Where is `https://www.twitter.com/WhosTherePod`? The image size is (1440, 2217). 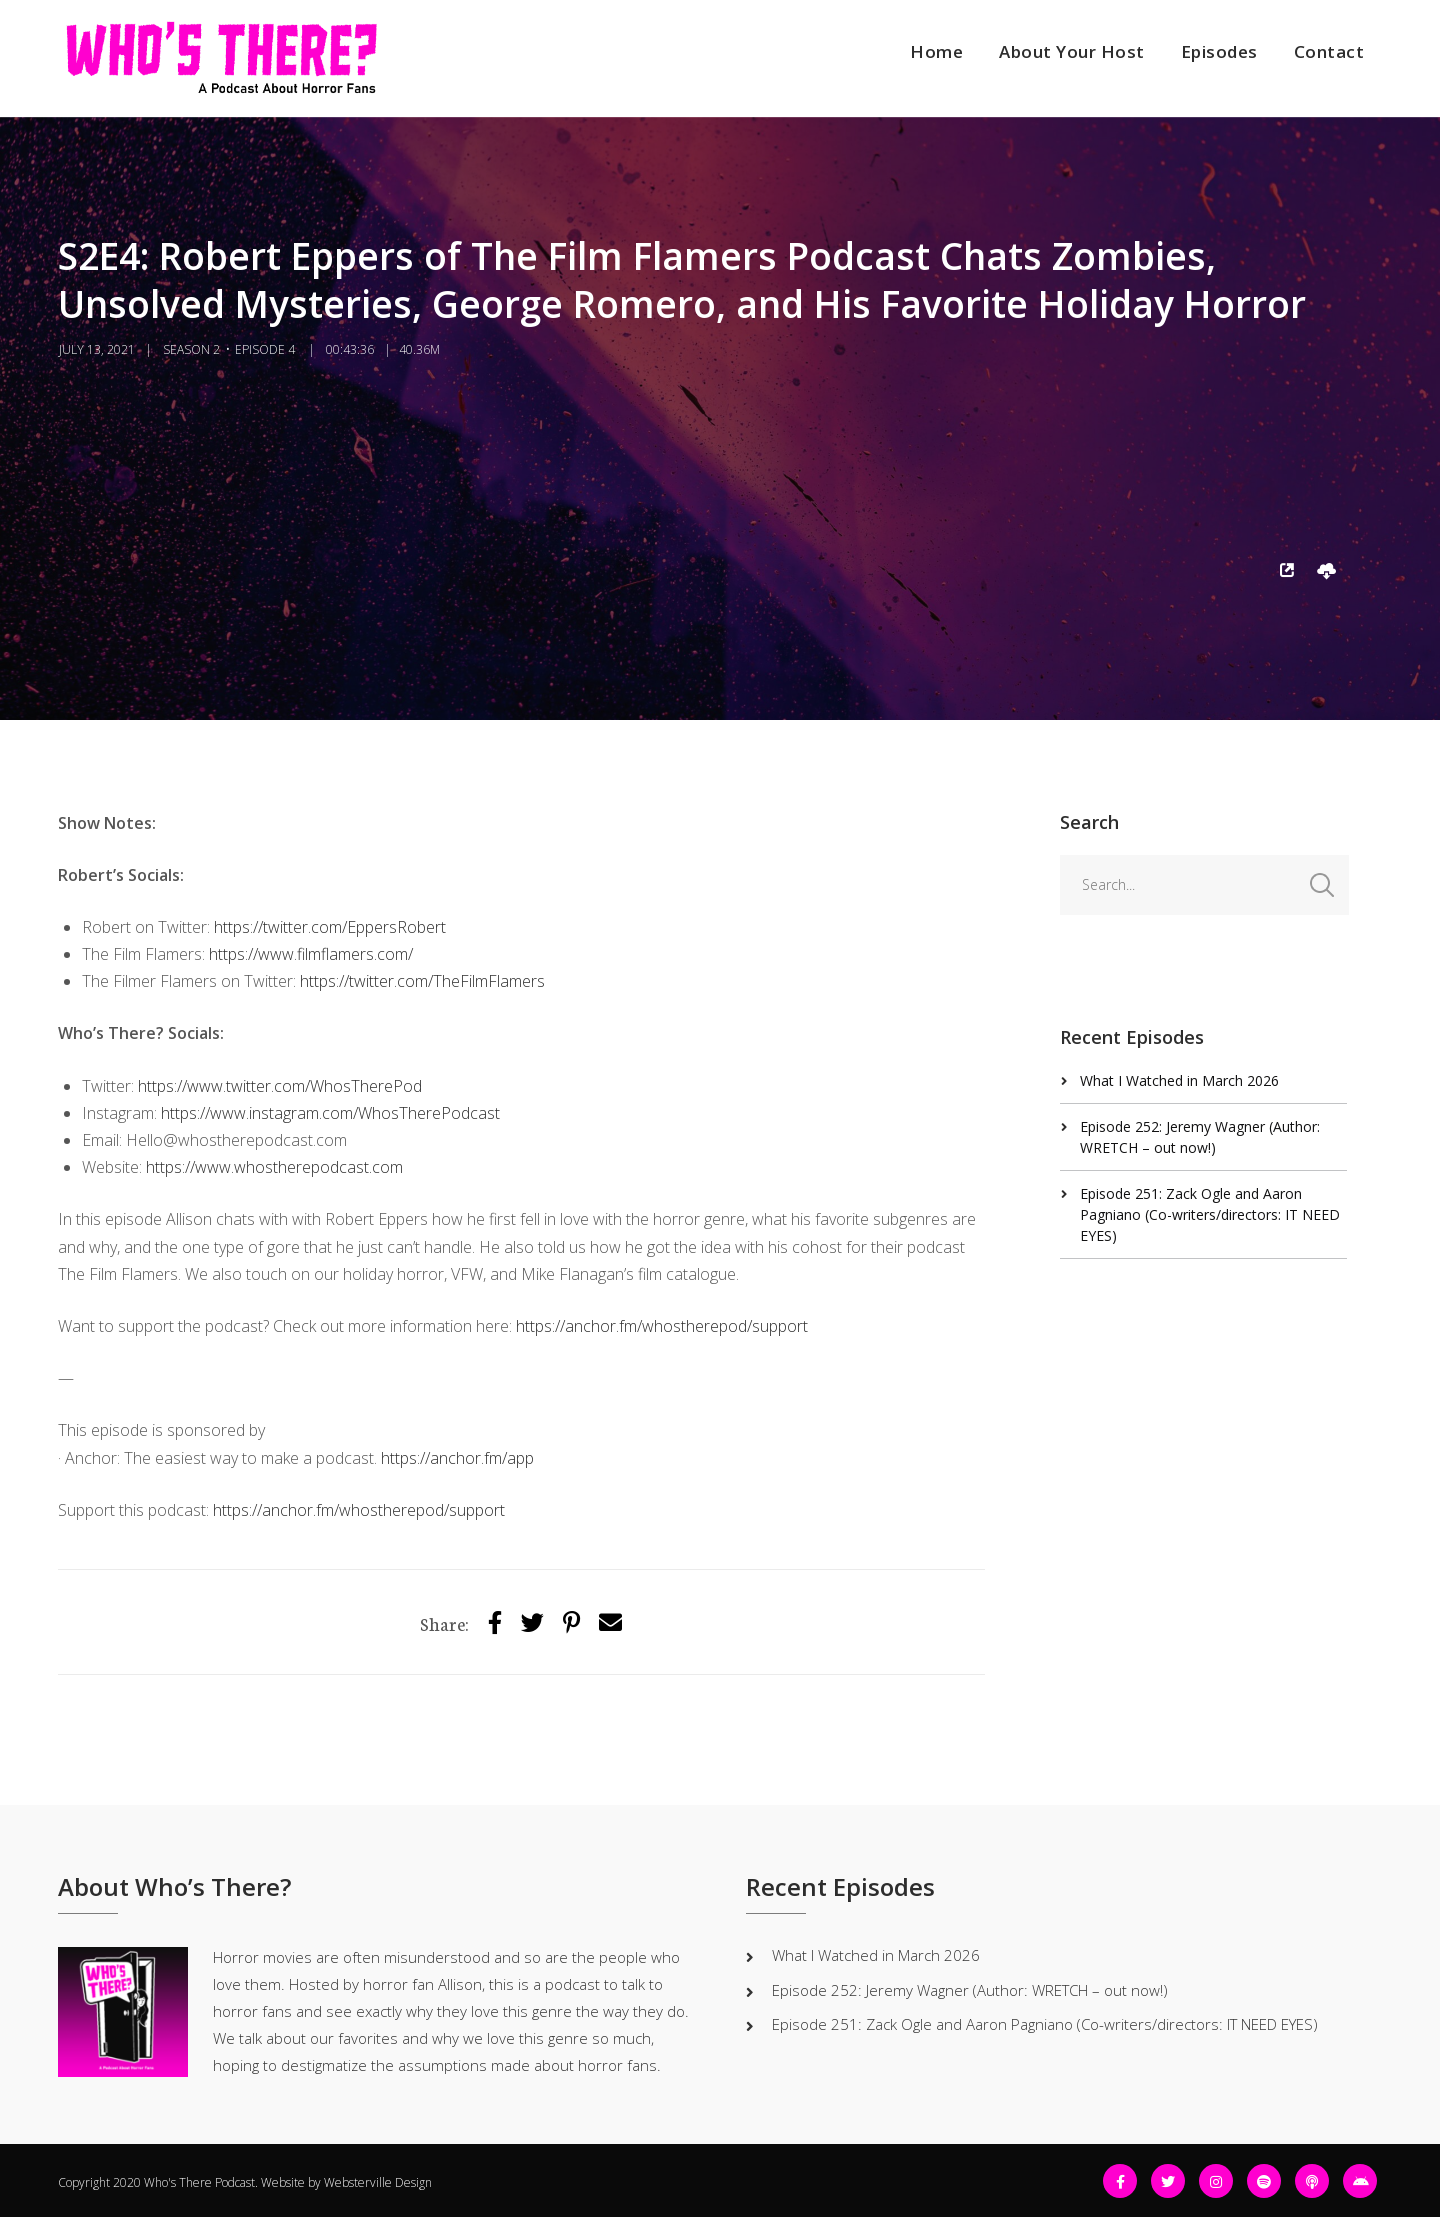 https://www.twitter.com/WhosTherePod is located at coordinates (280, 1086).